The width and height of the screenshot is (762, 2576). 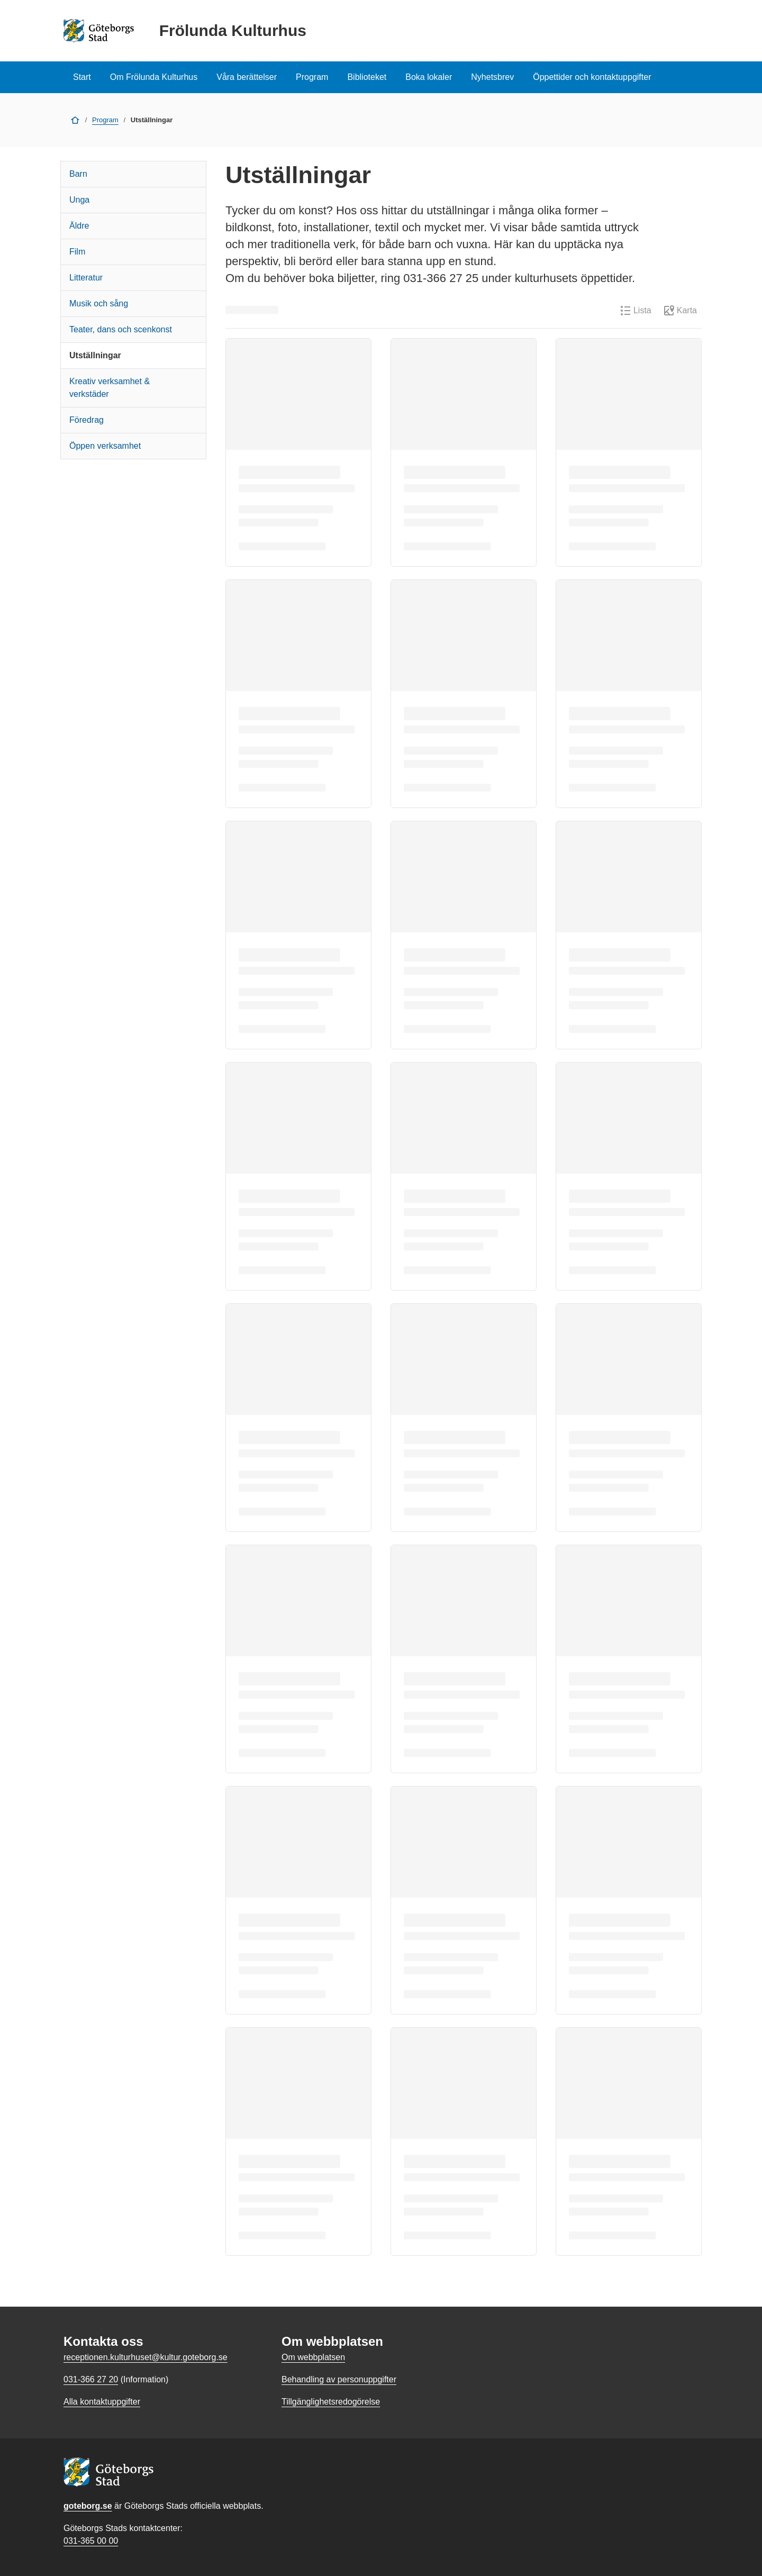 What do you see at coordinates (82, 76) in the screenshot?
I see `Start` at bounding box center [82, 76].